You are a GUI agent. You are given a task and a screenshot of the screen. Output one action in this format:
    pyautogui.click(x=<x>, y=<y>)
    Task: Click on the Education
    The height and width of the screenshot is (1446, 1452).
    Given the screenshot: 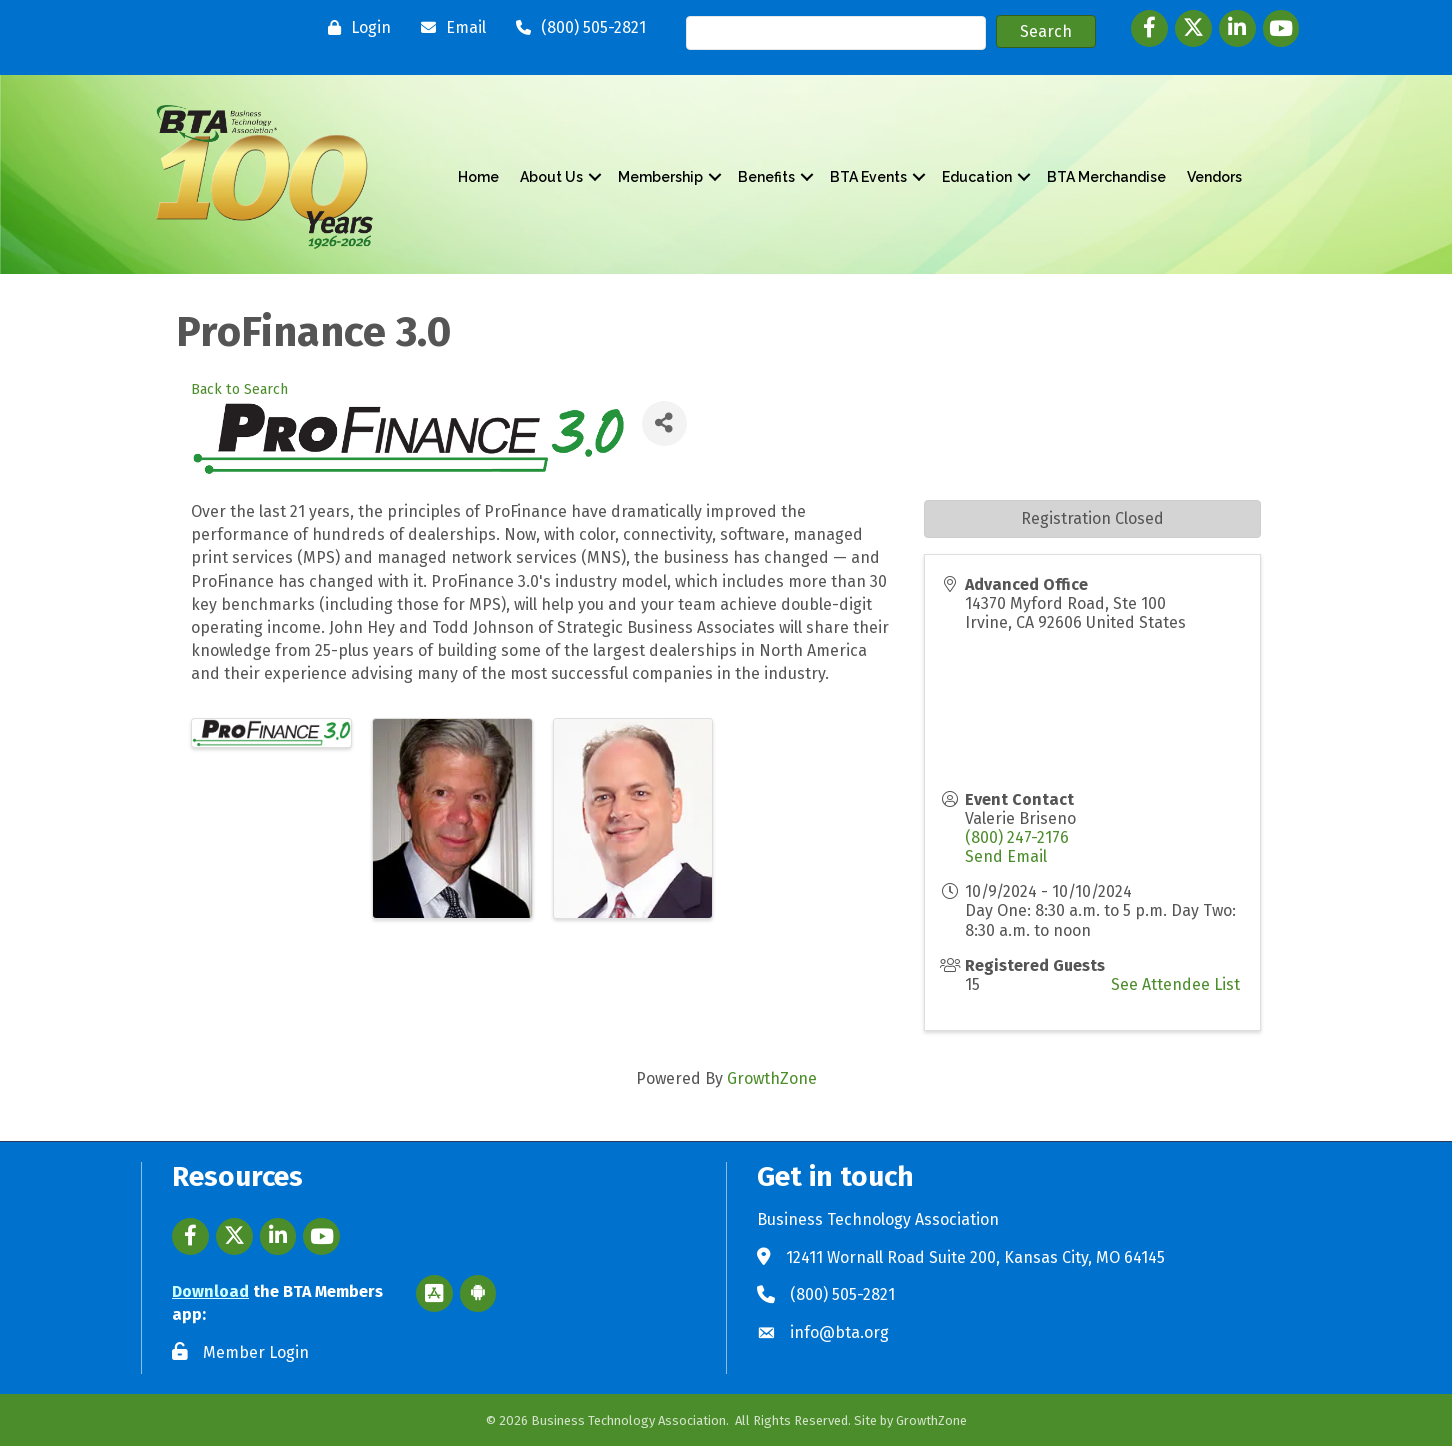 What is the action you would take?
    pyautogui.click(x=977, y=177)
    